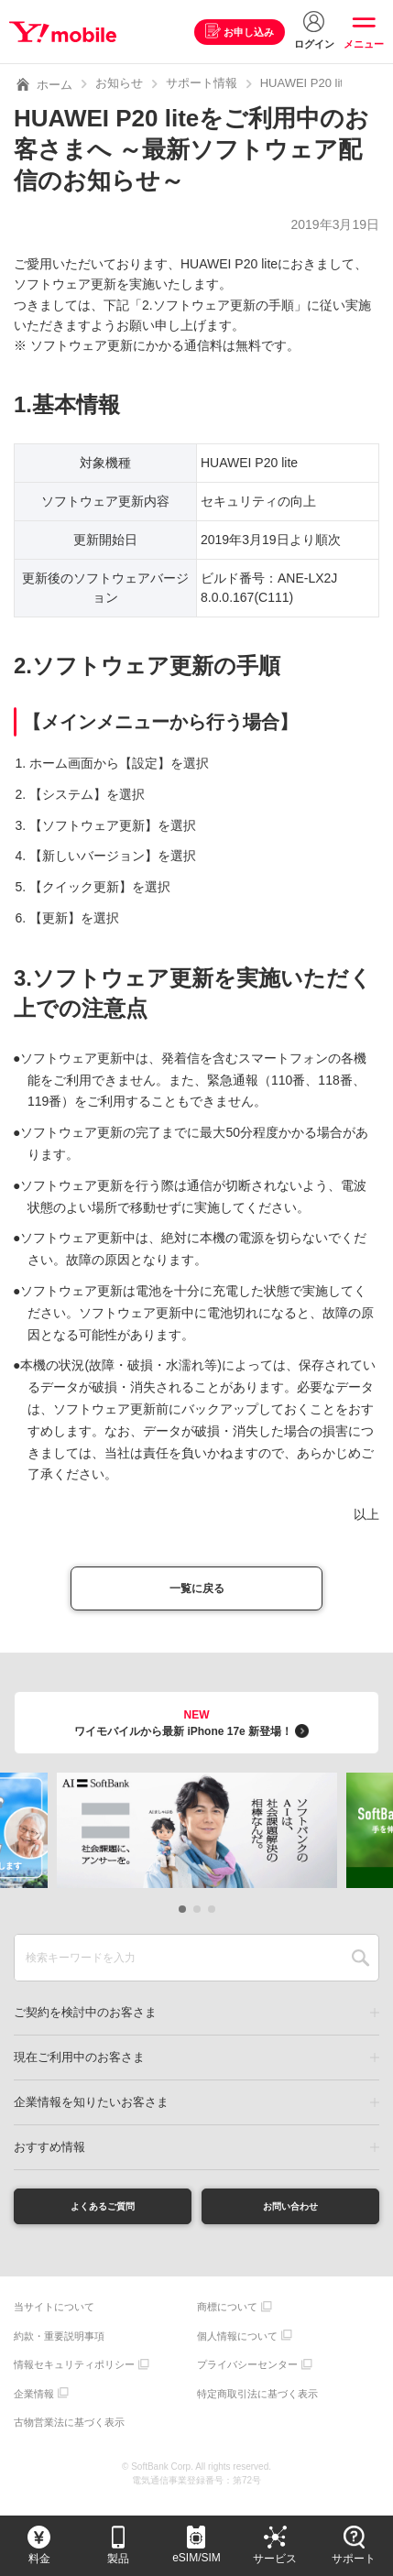 This screenshot has width=393, height=2576. What do you see at coordinates (354, 2558) in the screenshot?
I see `サポート` at bounding box center [354, 2558].